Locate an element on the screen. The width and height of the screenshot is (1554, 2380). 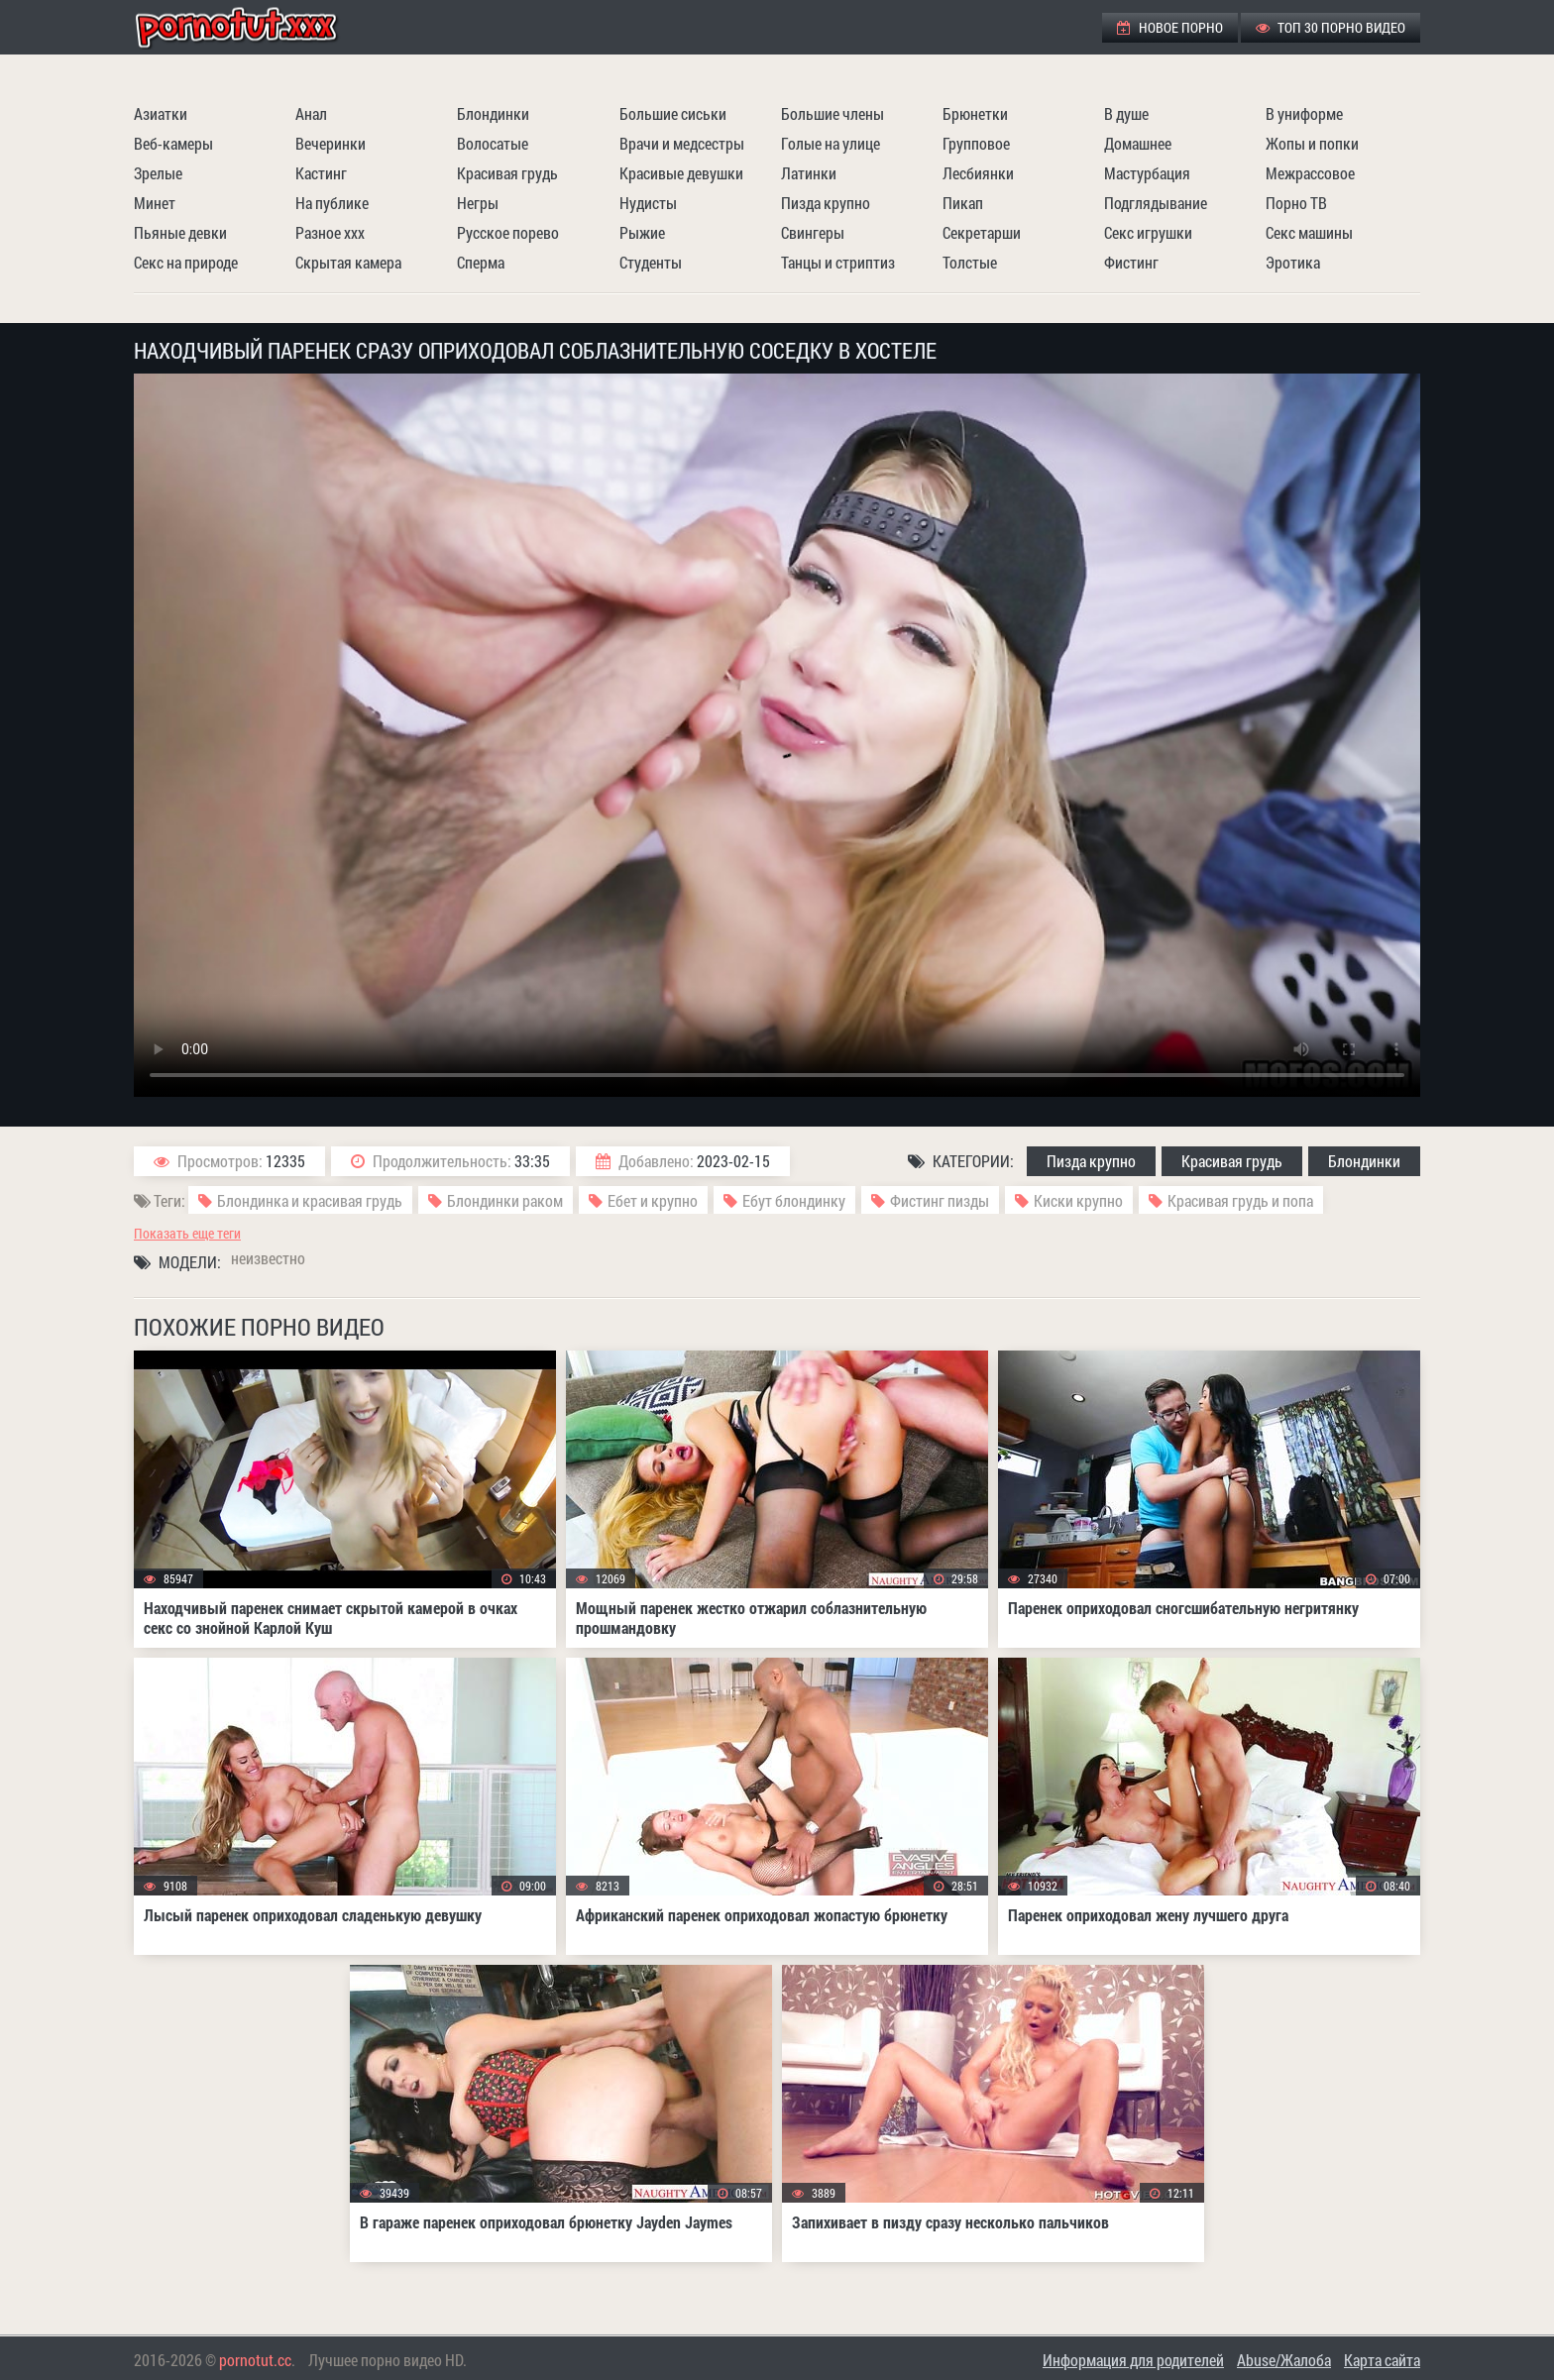
Латинки is located at coordinates (808, 172).